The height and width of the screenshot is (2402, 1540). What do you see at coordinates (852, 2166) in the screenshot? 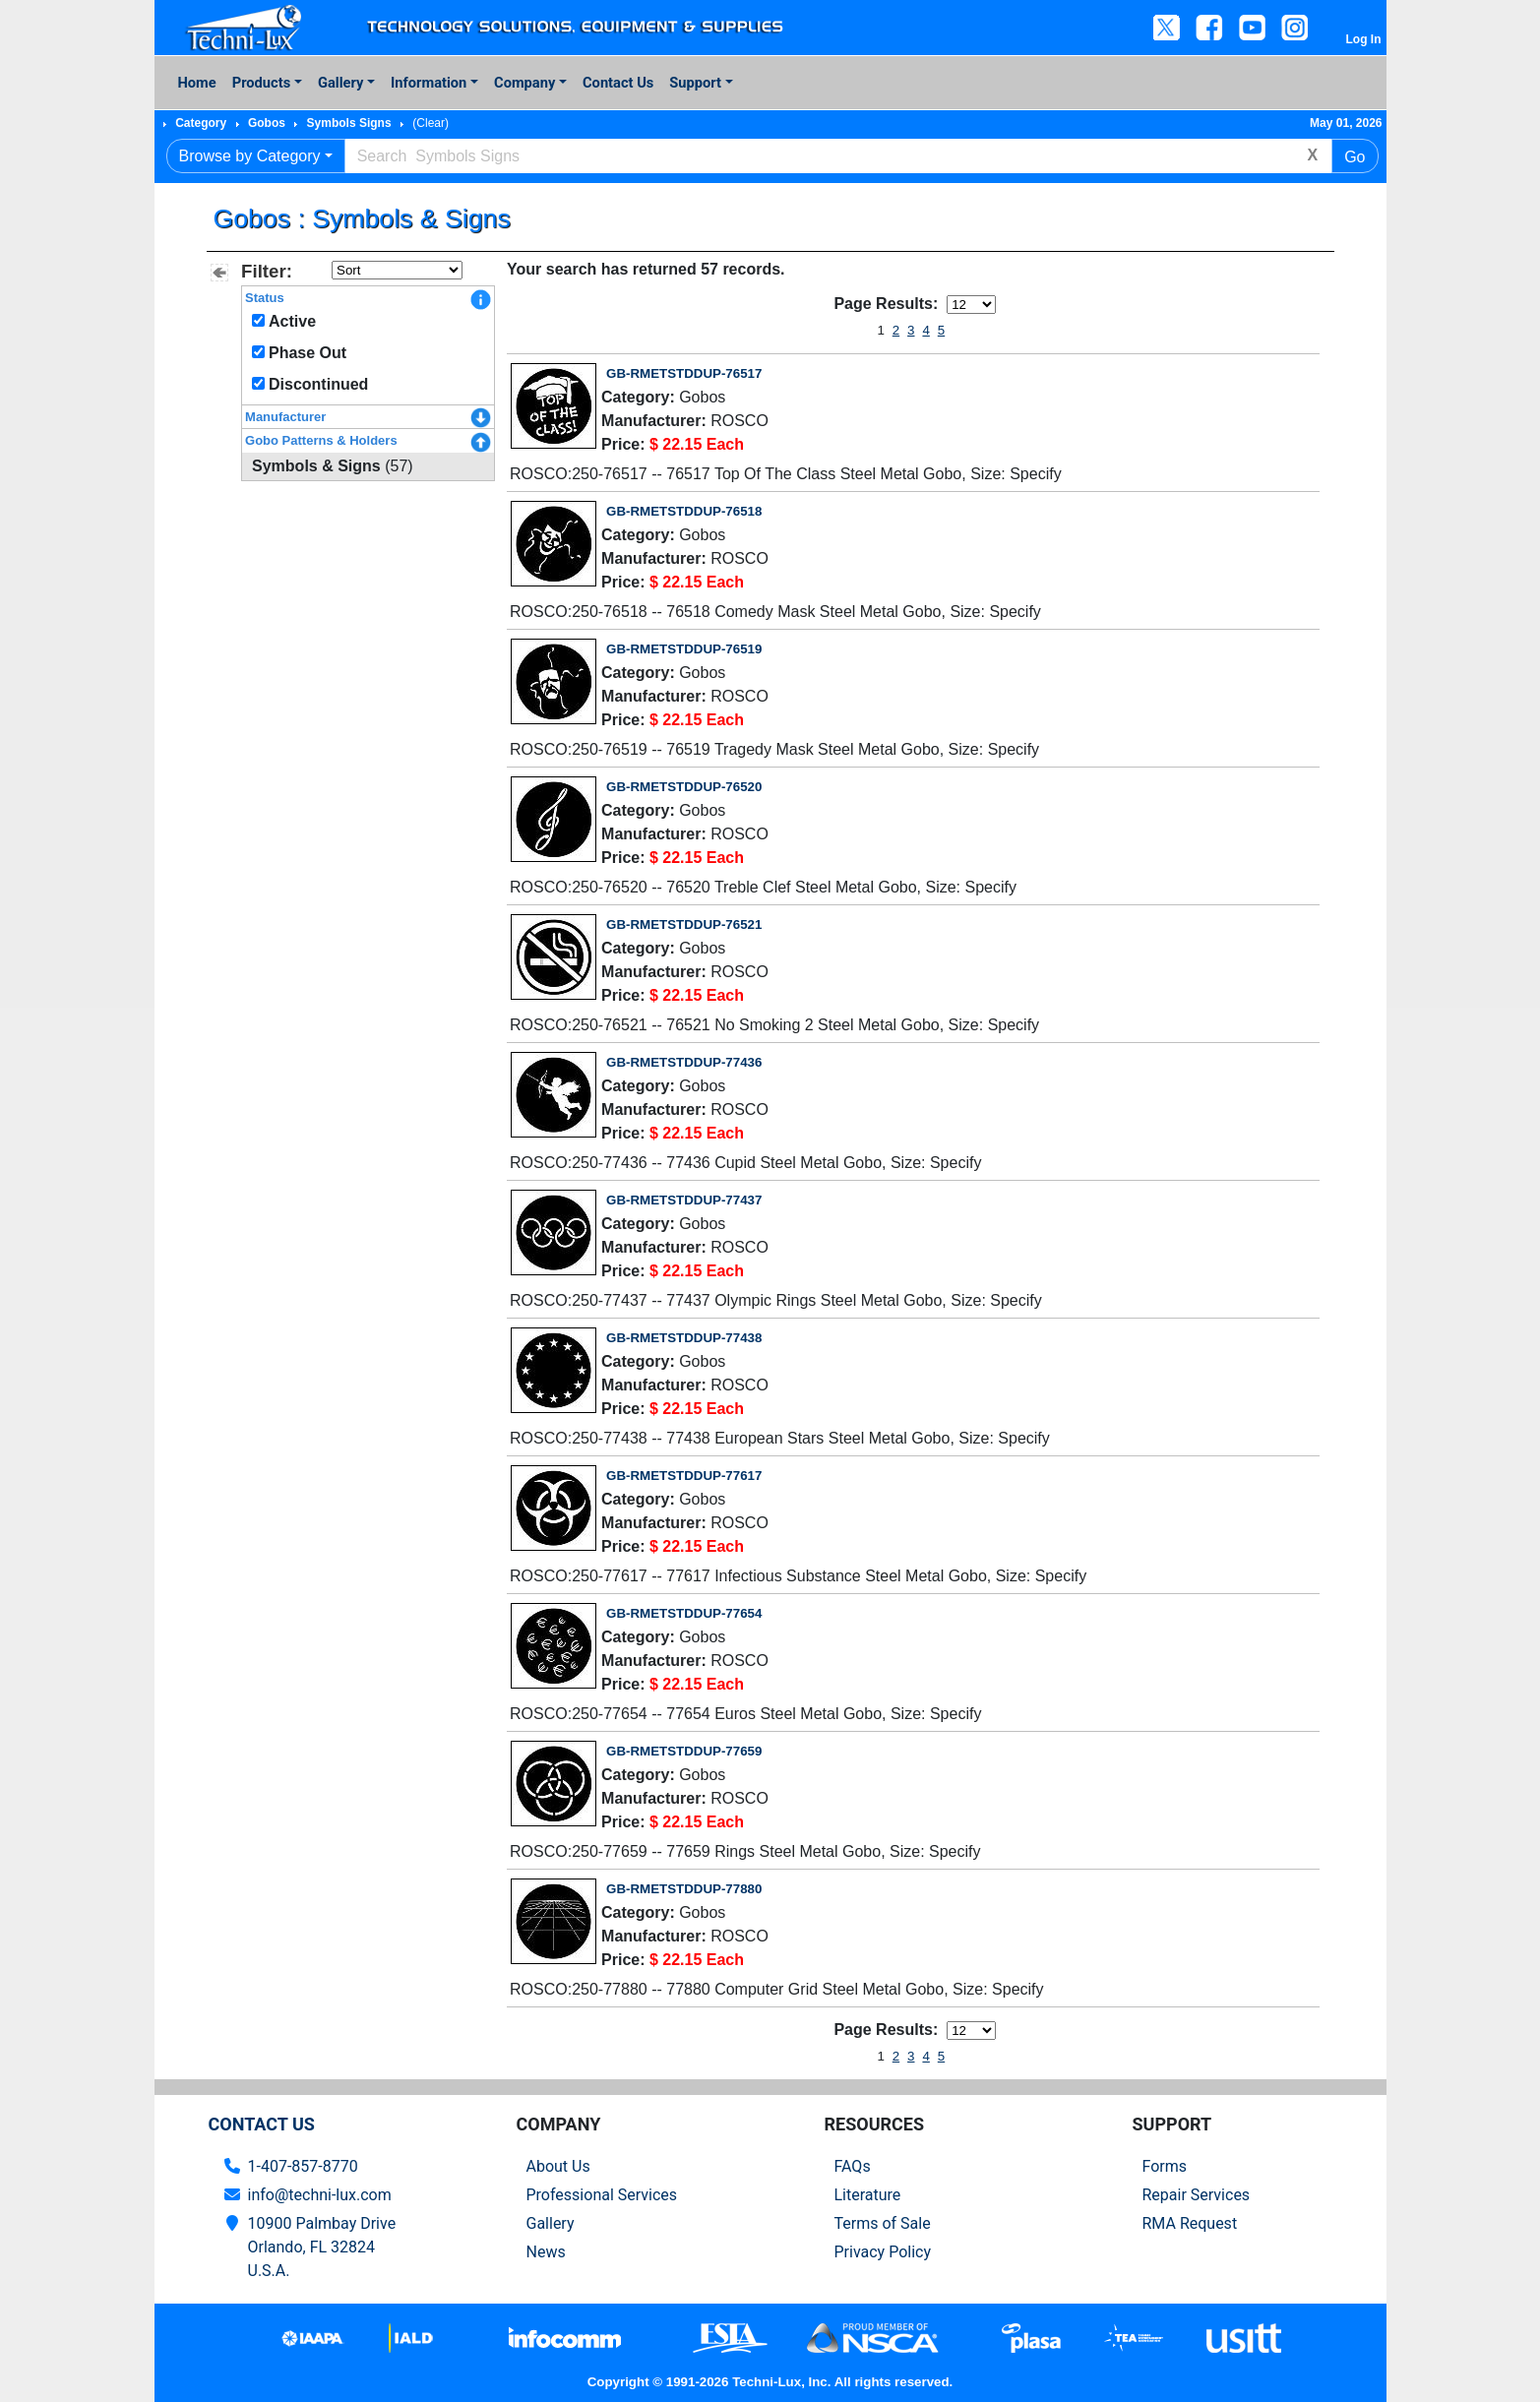
I see `FAQs` at bounding box center [852, 2166].